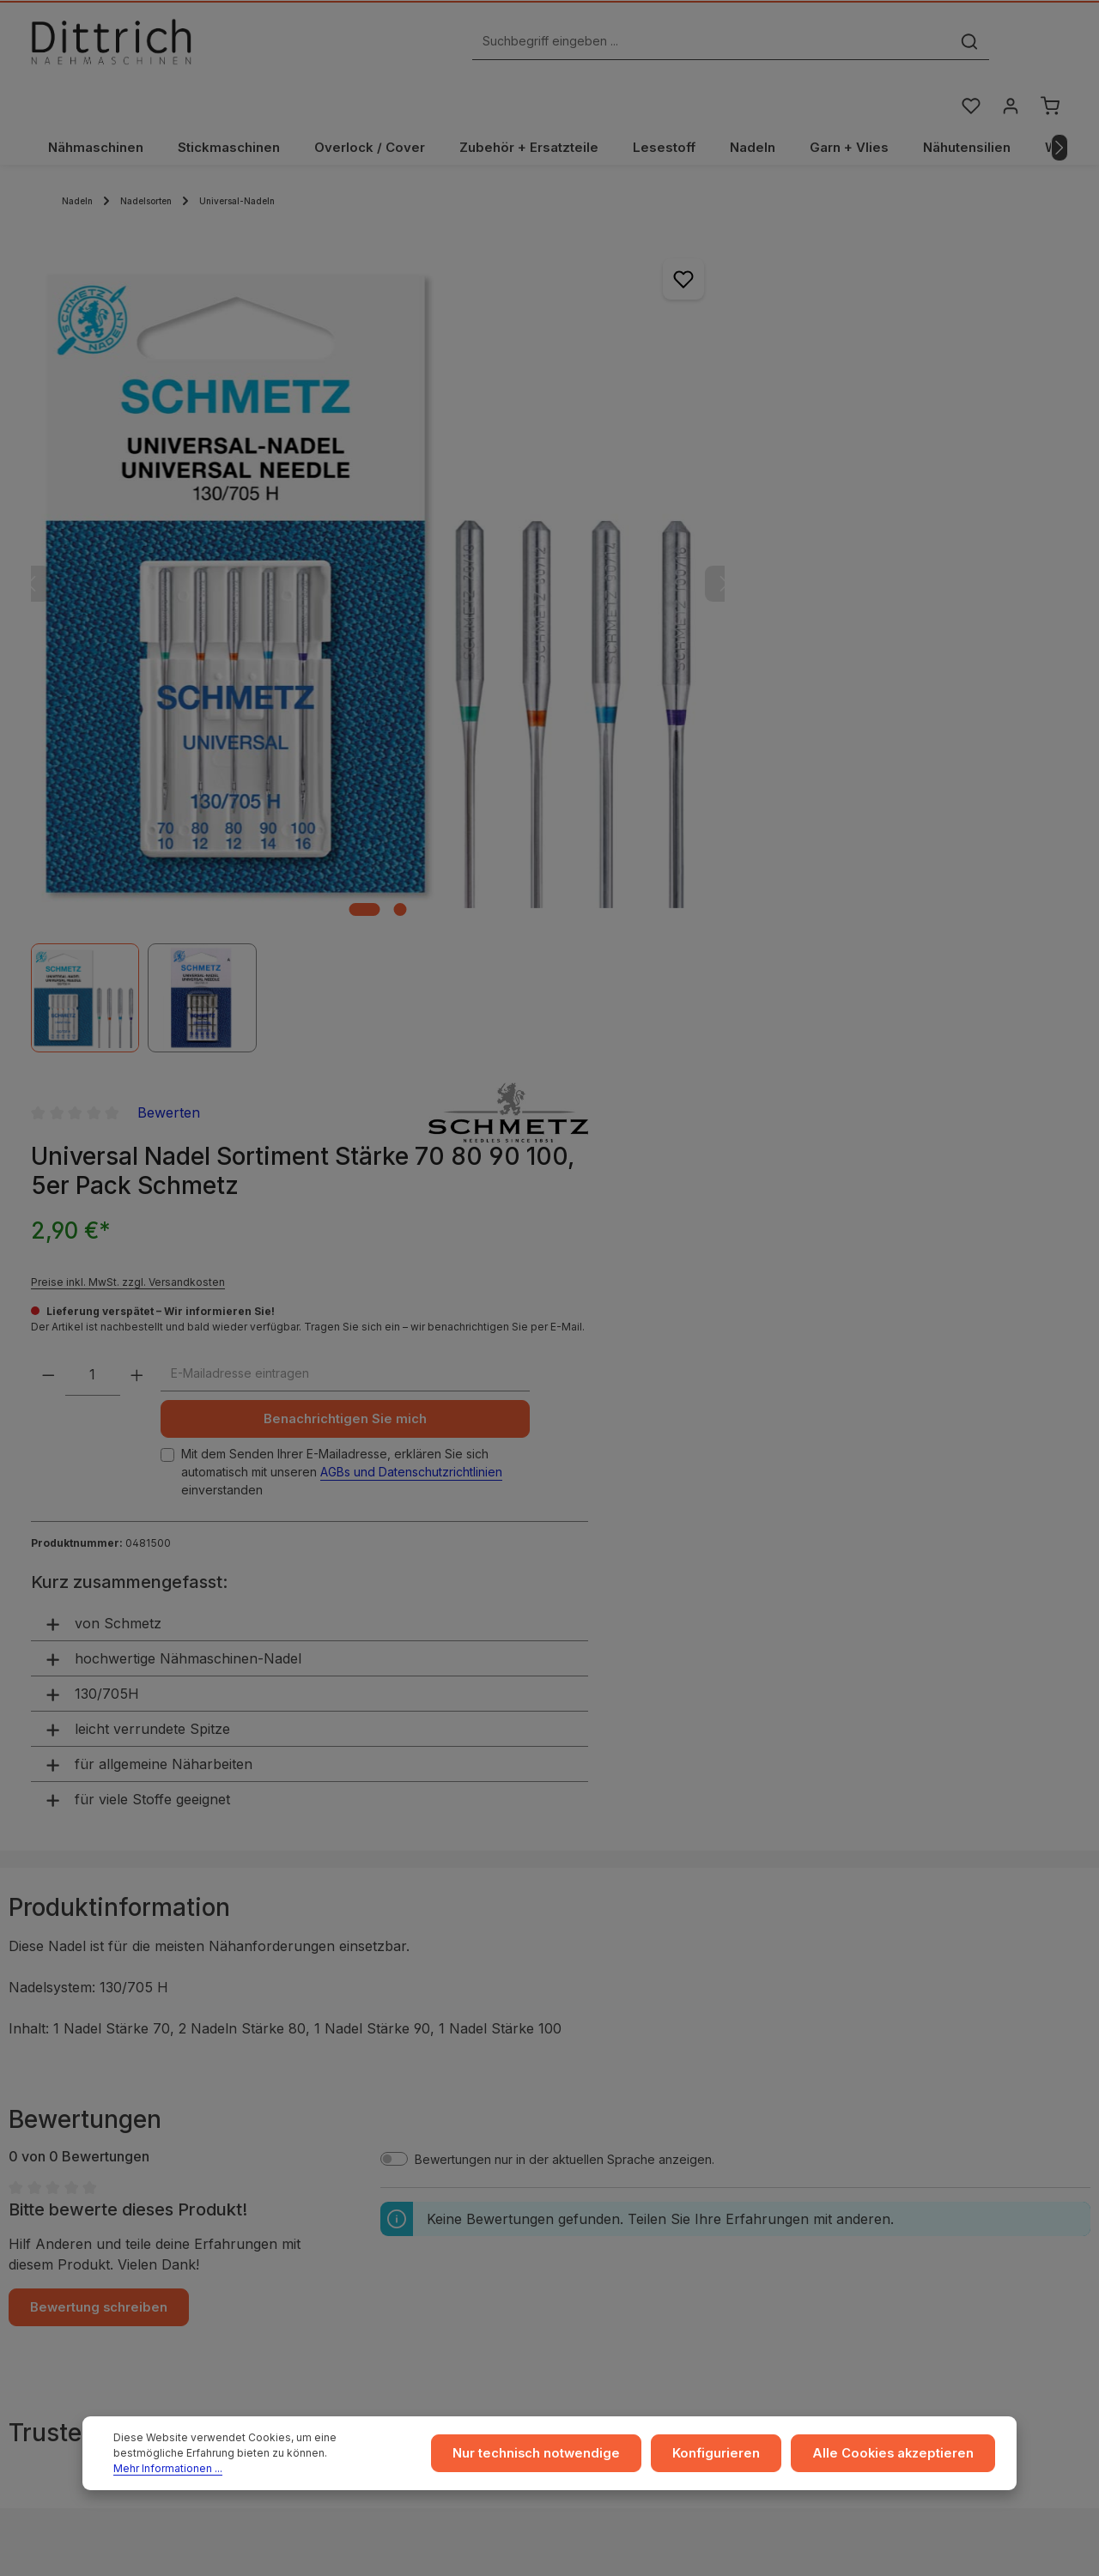  What do you see at coordinates (567, 2551) in the screenshot?
I see `Zenit Design` at bounding box center [567, 2551].